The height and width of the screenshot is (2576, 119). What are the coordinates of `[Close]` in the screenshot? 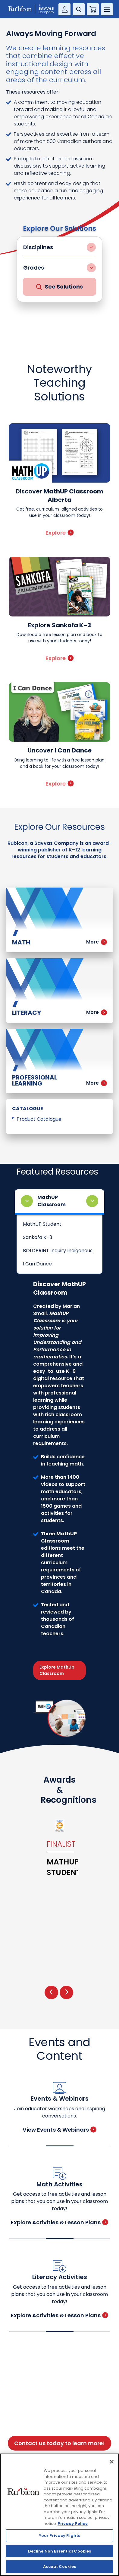 It's located at (111, 2461).